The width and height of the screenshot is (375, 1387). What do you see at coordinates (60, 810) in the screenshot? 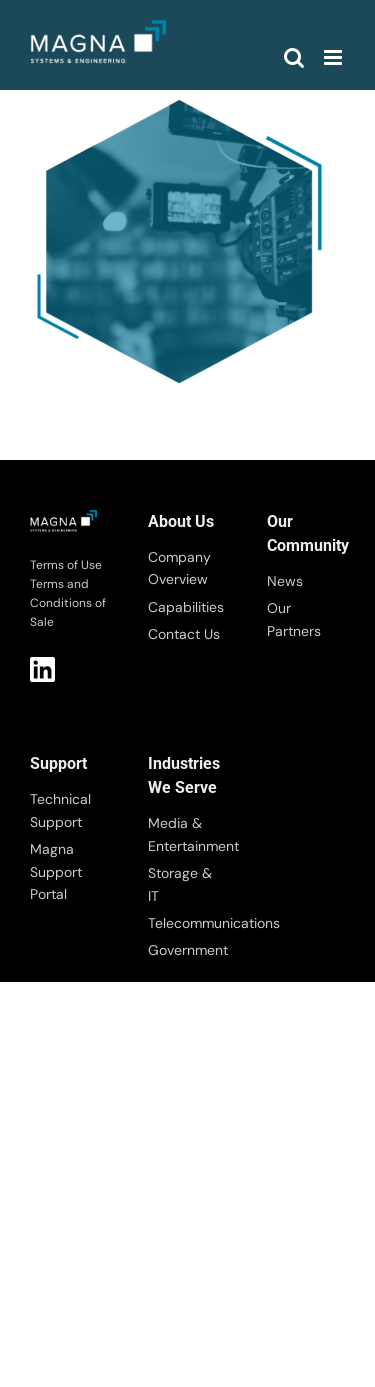
I see `Technical Support` at bounding box center [60, 810].